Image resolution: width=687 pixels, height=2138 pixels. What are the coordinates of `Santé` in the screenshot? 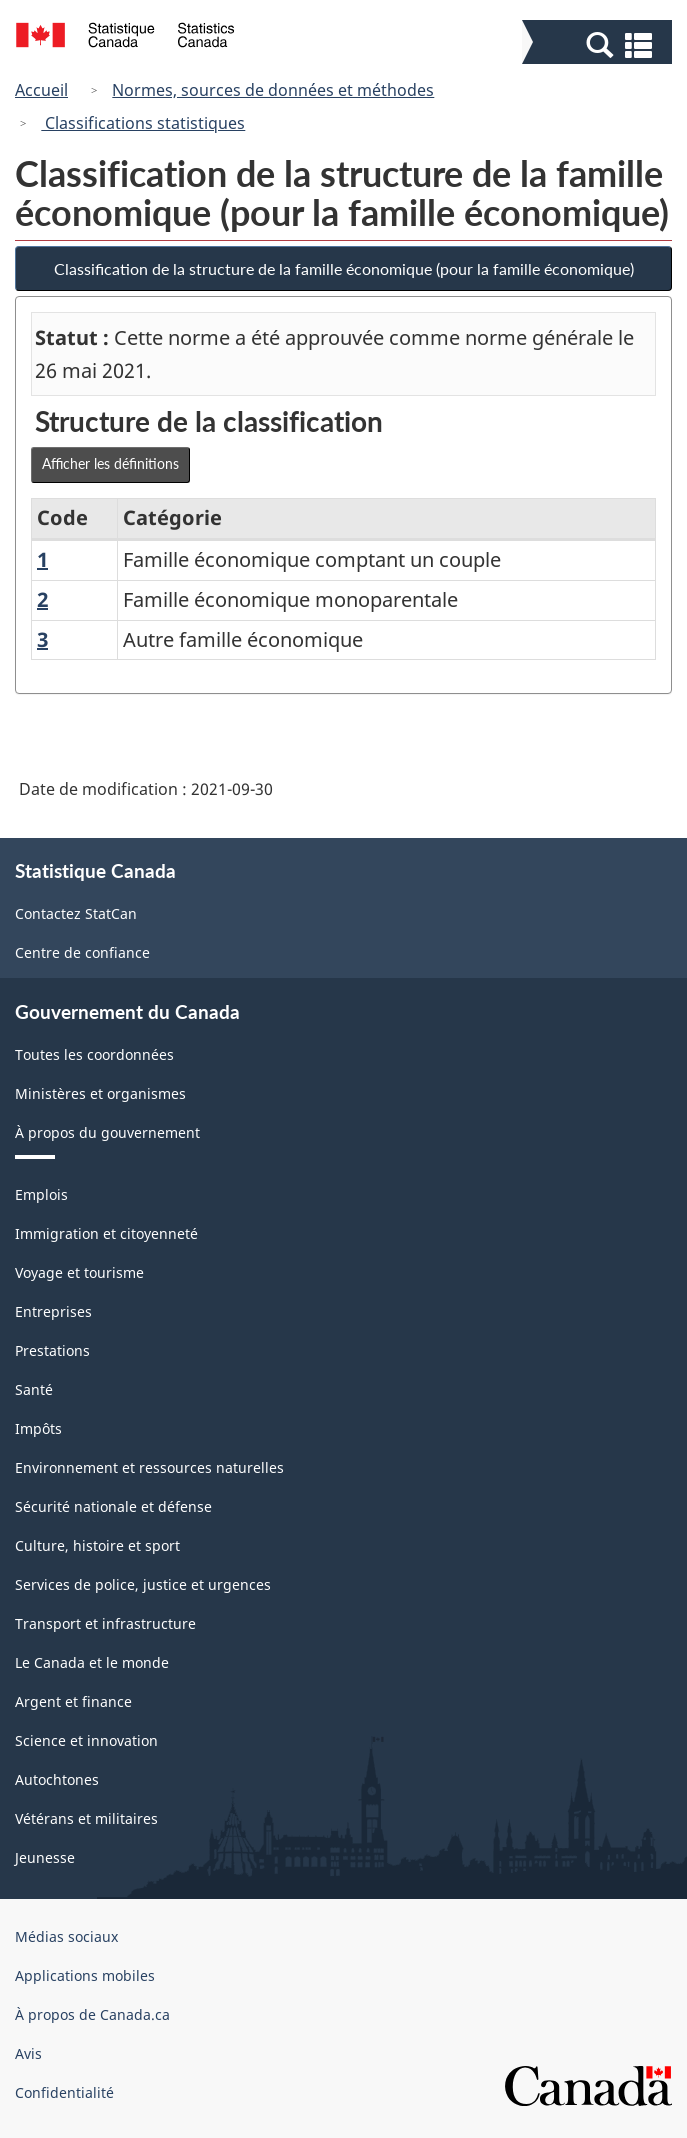 It's located at (34, 1389).